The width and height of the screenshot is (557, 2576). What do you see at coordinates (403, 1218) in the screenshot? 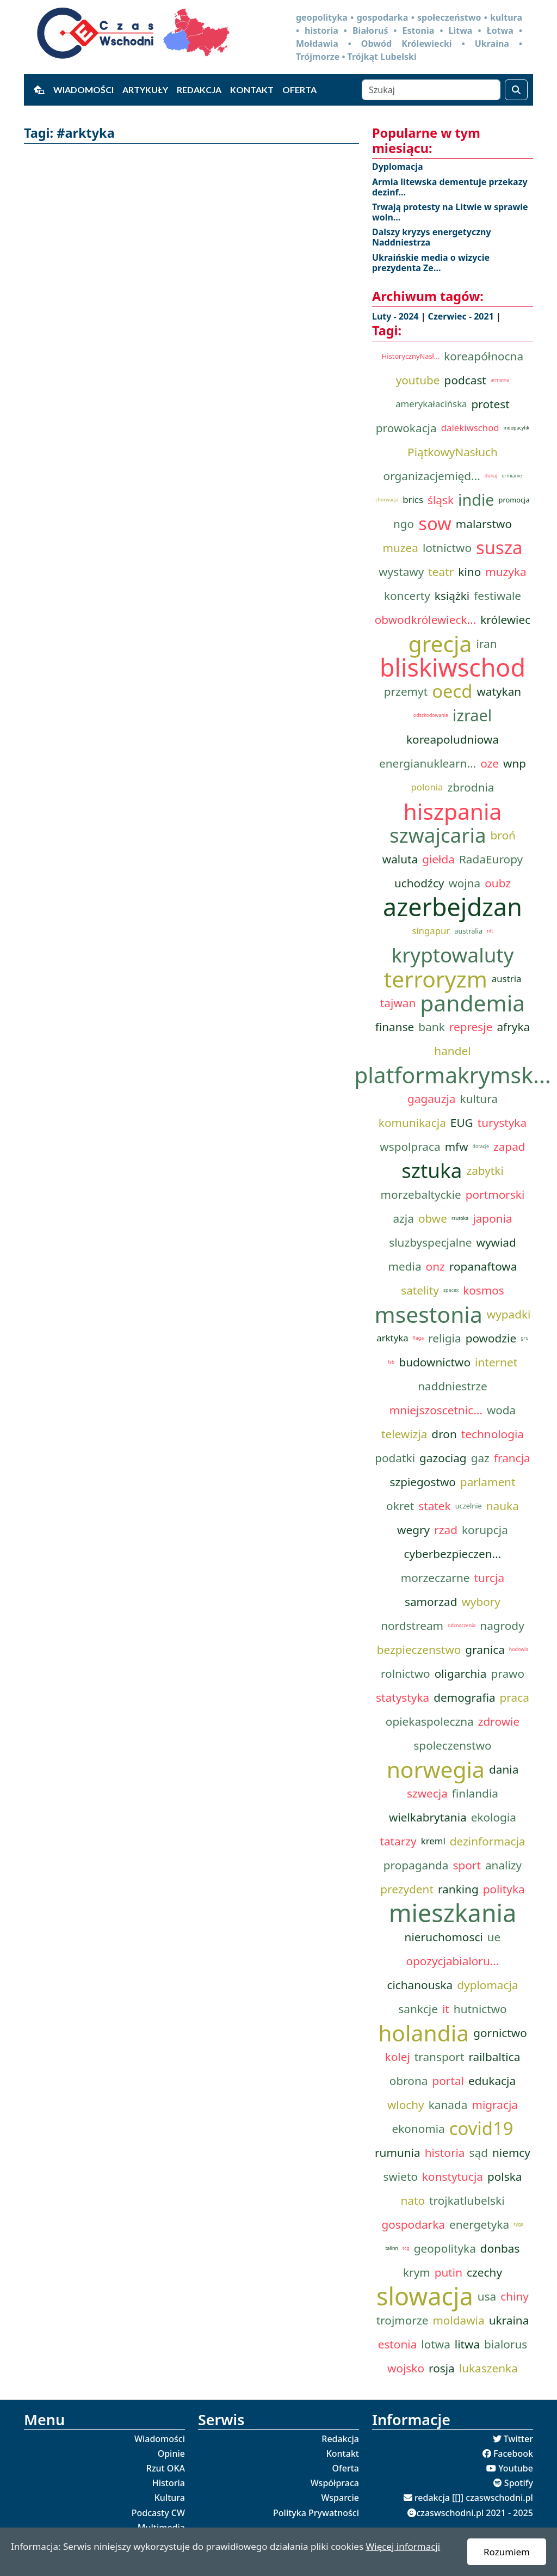
I see `azja` at bounding box center [403, 1218].